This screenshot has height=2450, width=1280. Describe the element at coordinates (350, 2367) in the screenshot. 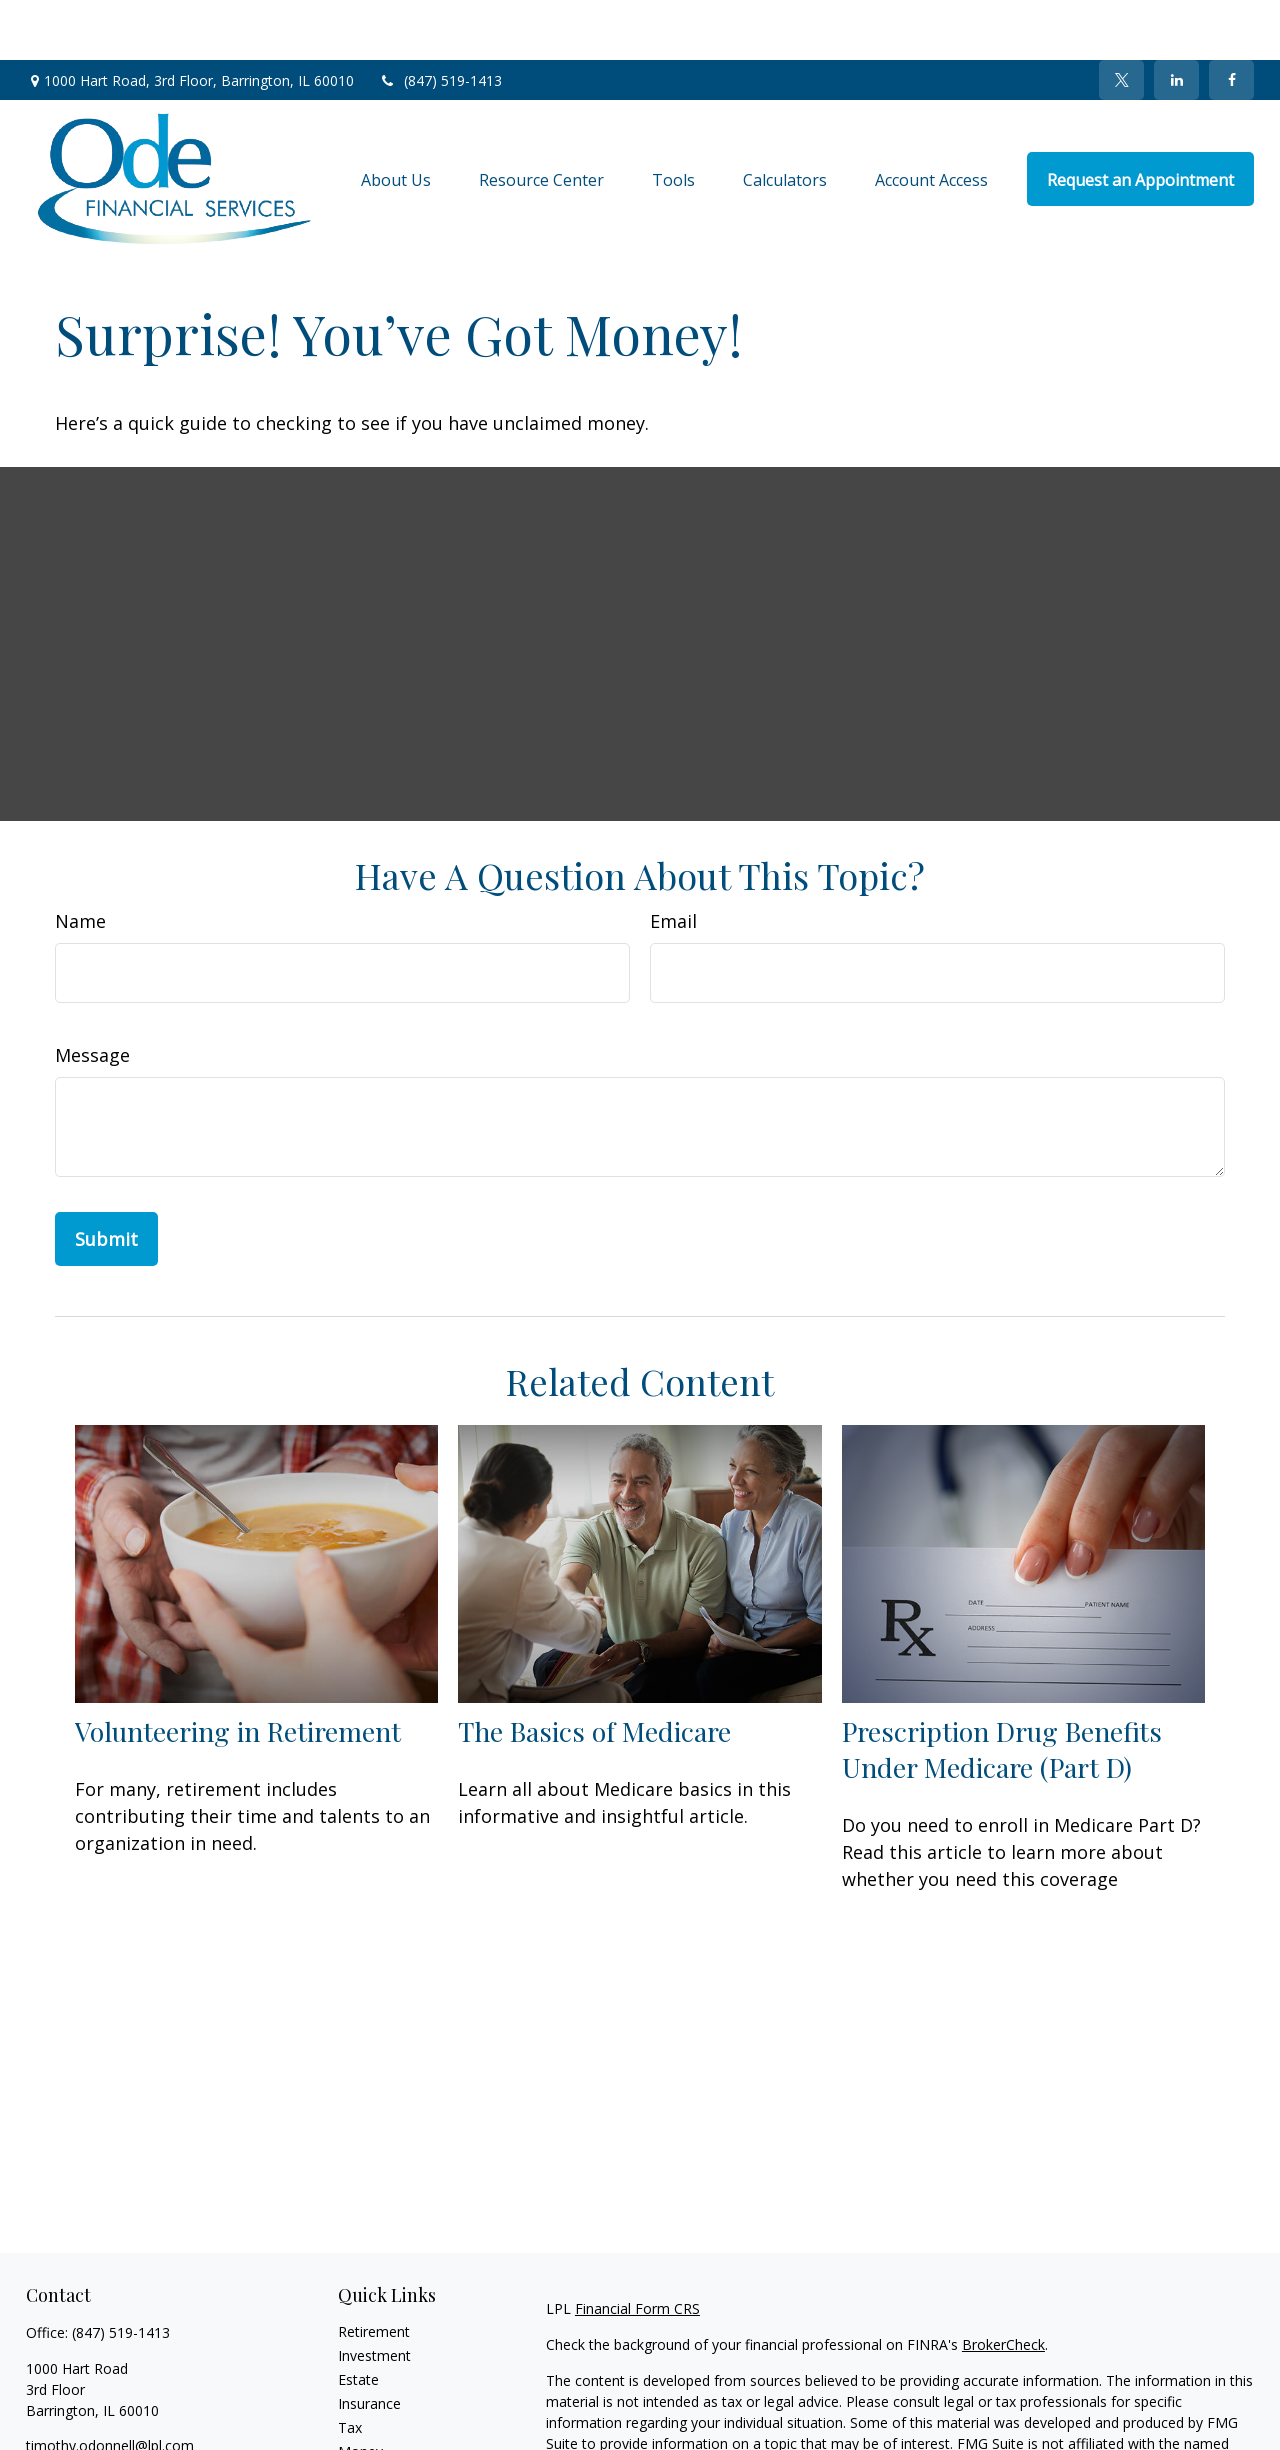

I see `Tax` at that location.